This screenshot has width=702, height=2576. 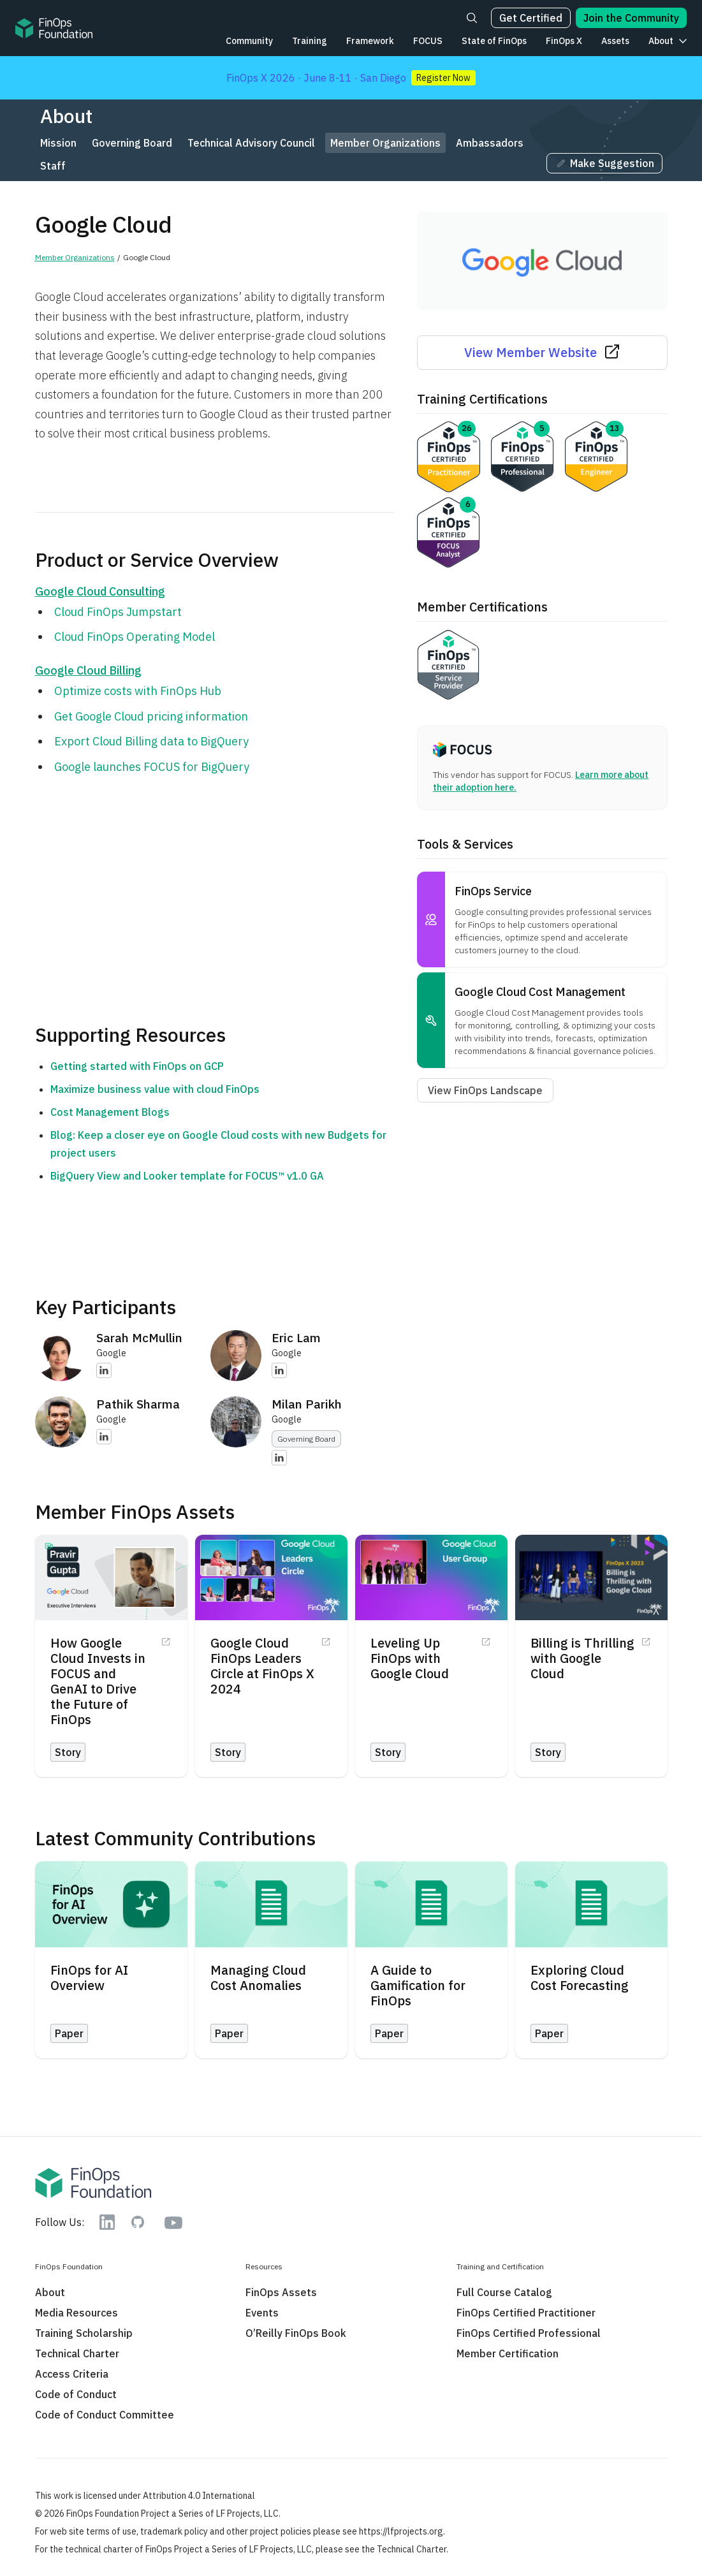 I want to click on Media Resources, so click(x=76, y=2312).